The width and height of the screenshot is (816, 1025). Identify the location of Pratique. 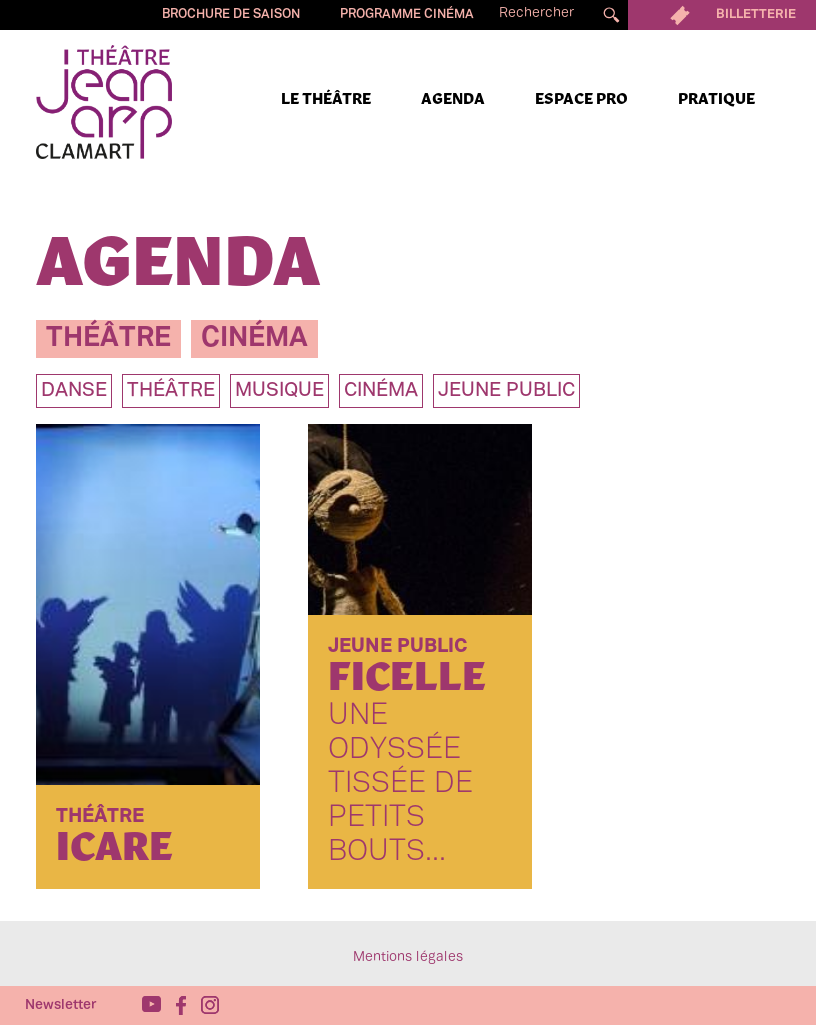
(716, 100).